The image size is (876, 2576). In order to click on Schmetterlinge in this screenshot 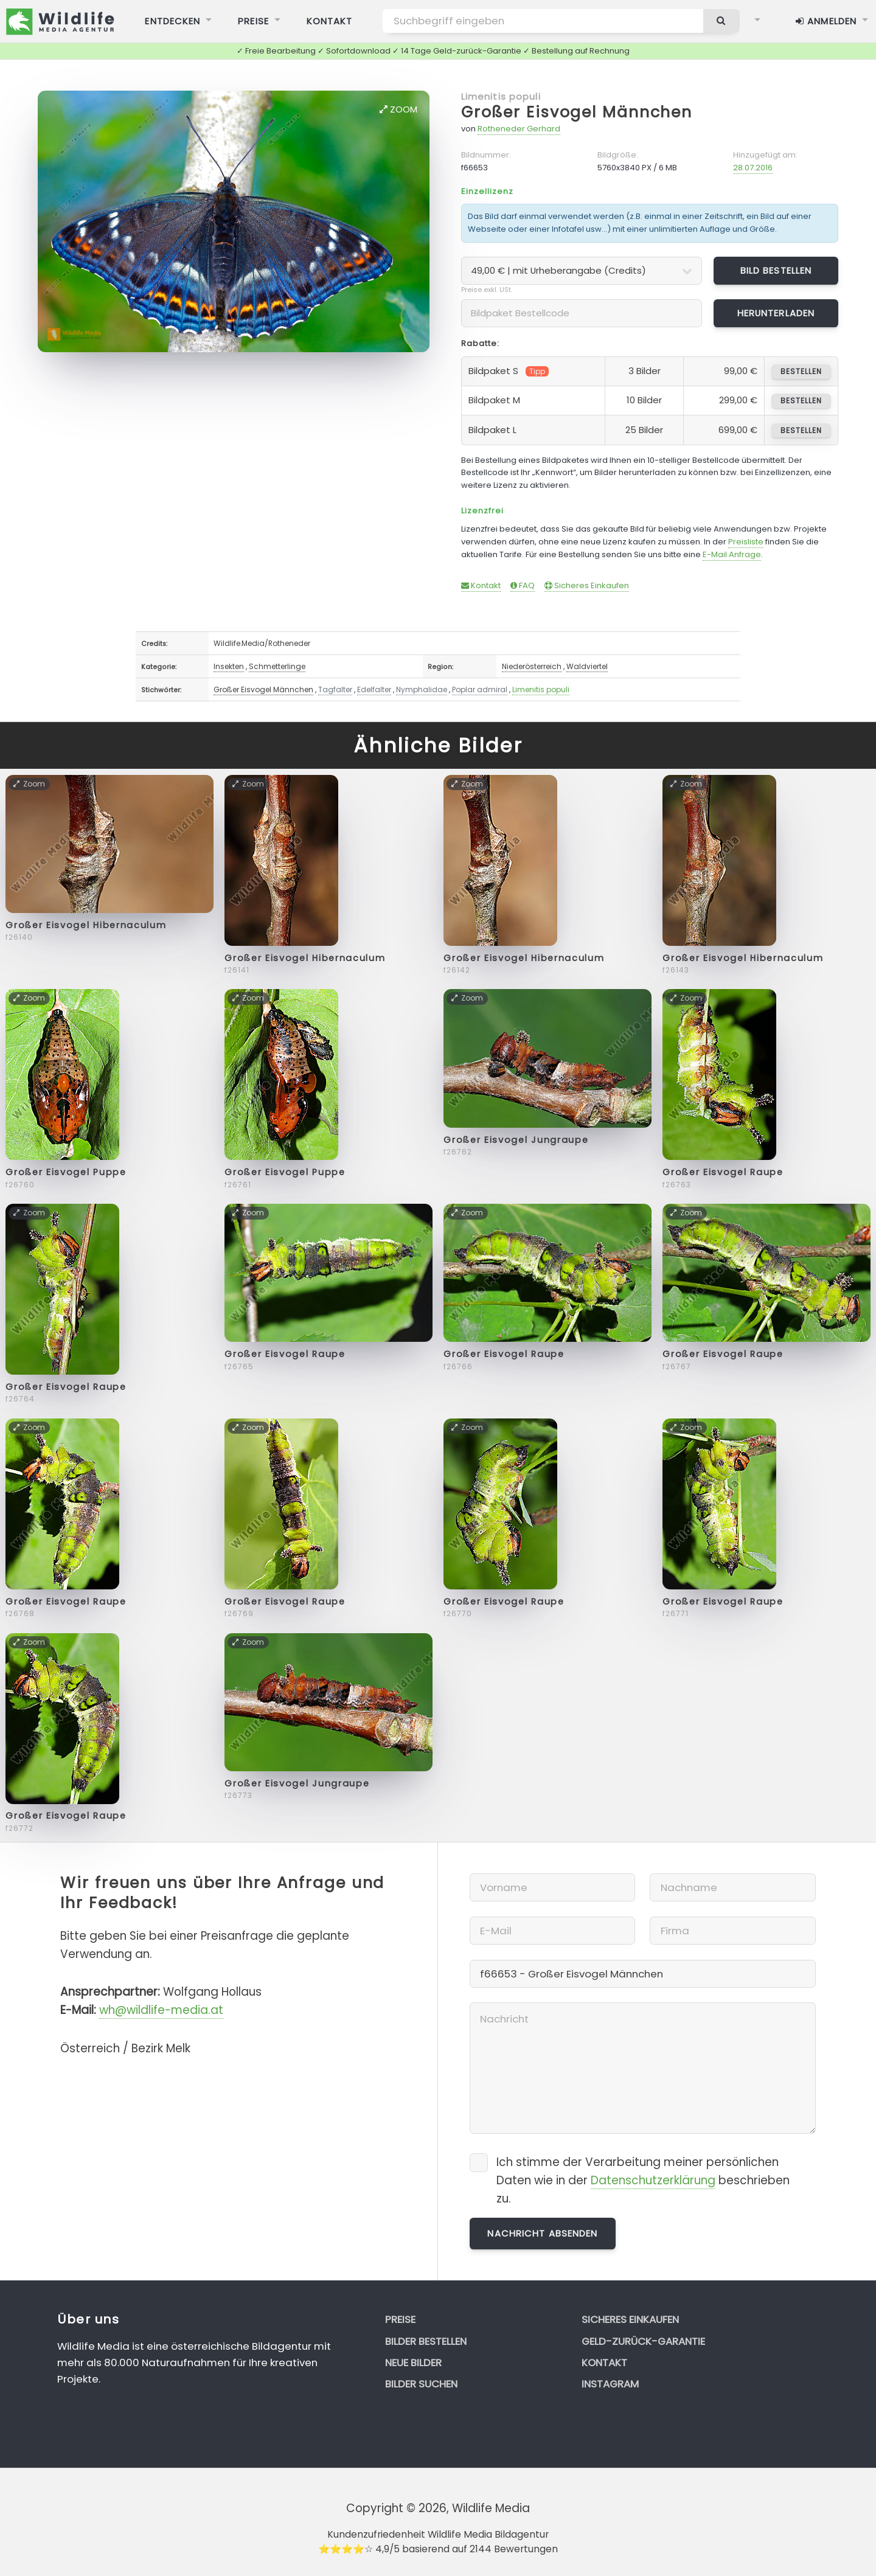, I will do `click(277, 666)`.